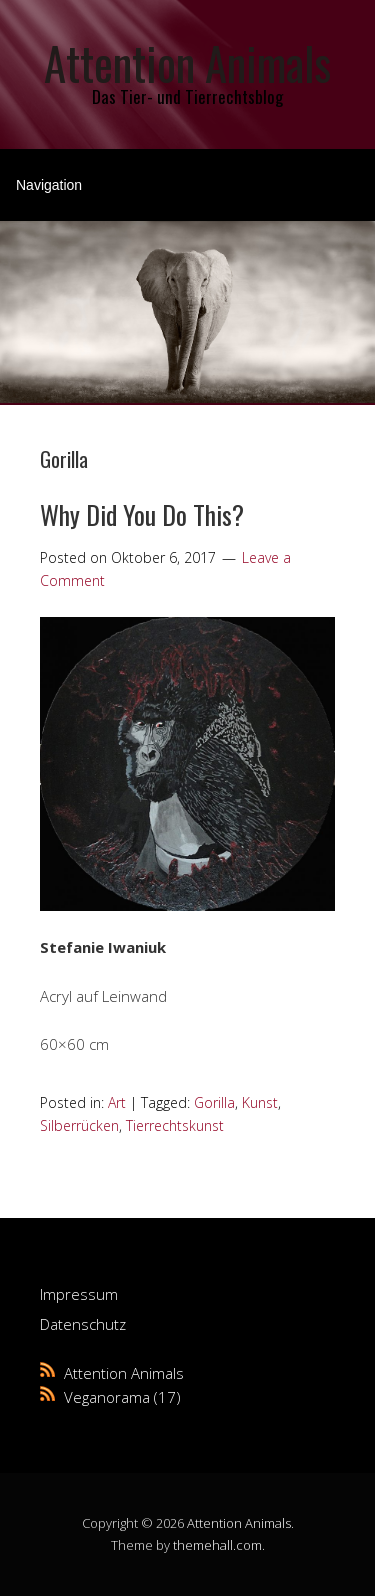 This screenshot has height=1596, width=375. I want to click on Gorilla, so click(214, 1102).